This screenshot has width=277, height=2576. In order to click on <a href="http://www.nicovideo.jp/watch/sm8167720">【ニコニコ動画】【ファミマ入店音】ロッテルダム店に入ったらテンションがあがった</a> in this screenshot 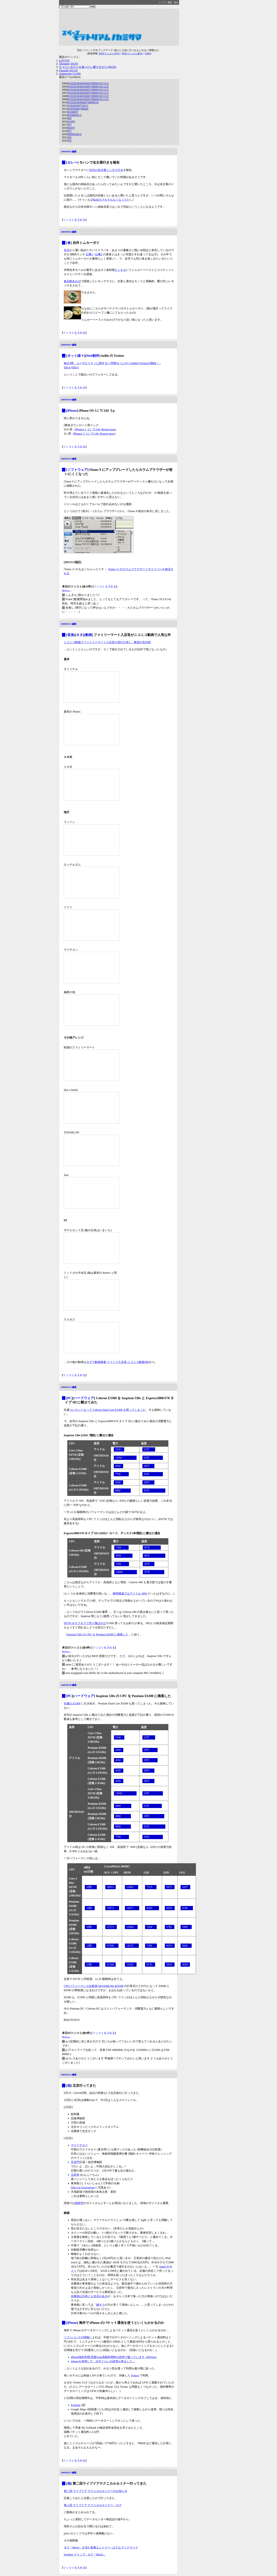, I will do `click(91, 882)`.